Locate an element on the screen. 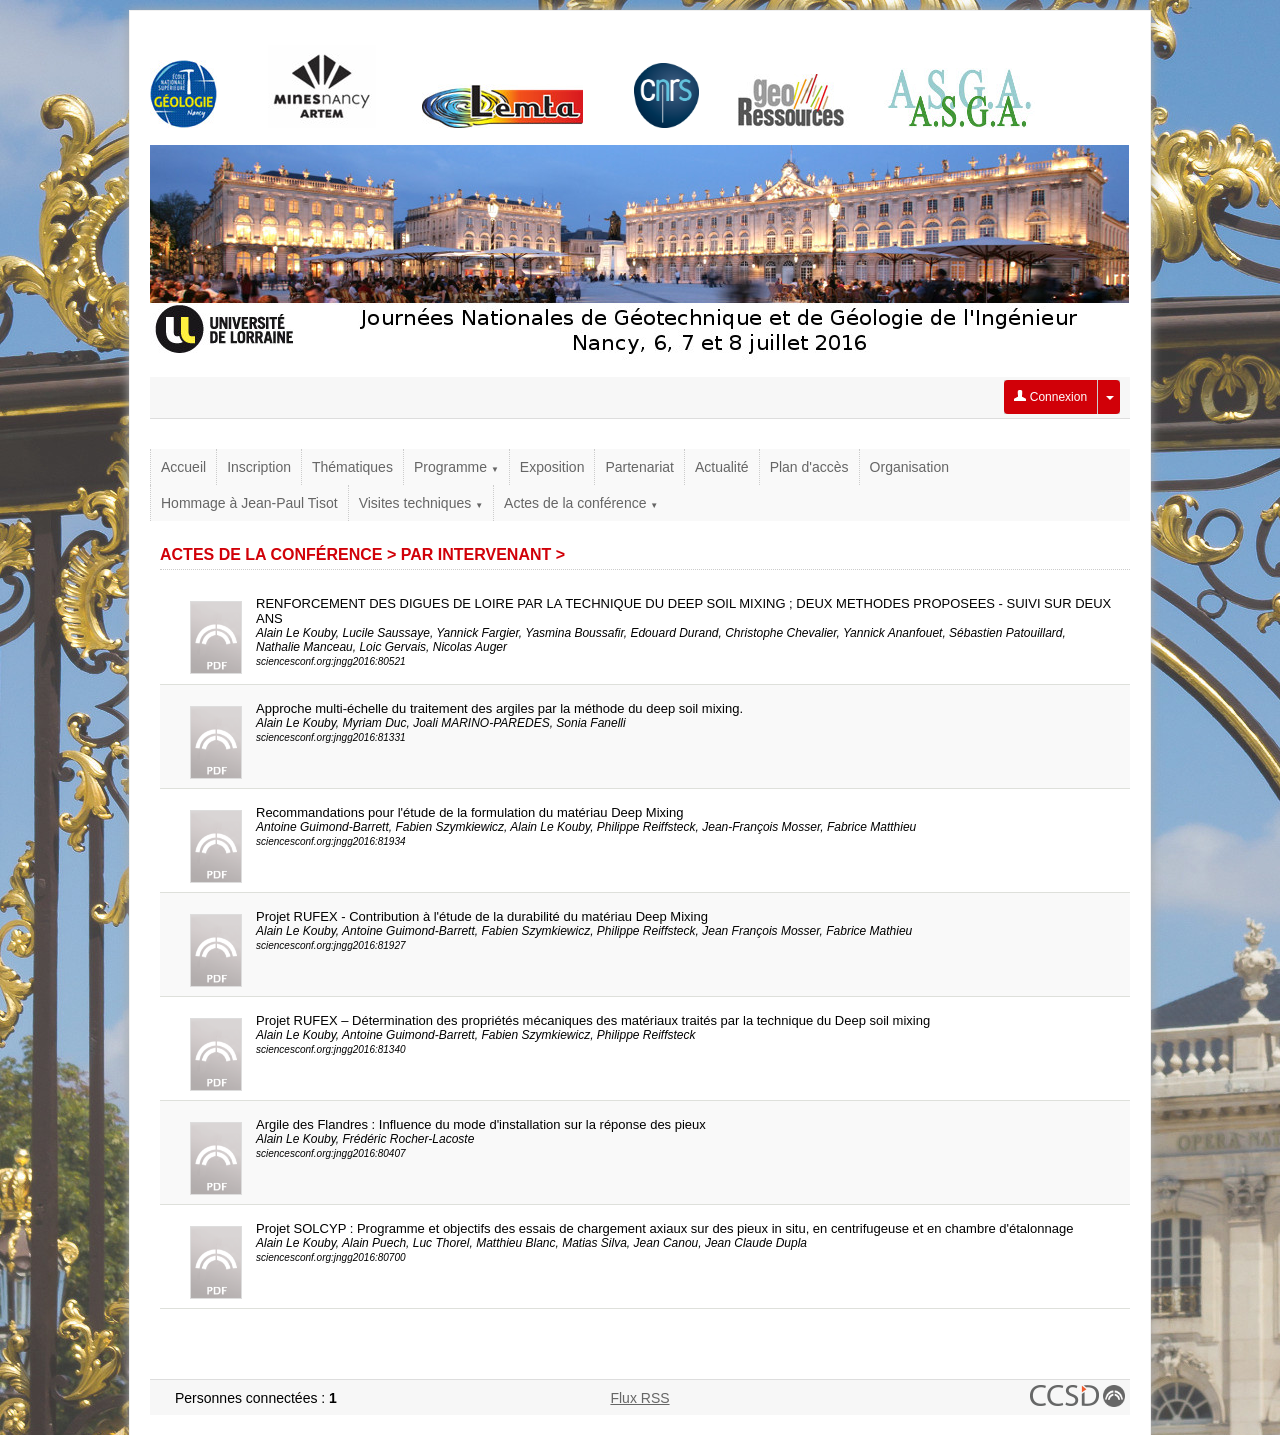 This screenshot has height=1435, width=1280. Organisation is located at coordinates (909, 467).